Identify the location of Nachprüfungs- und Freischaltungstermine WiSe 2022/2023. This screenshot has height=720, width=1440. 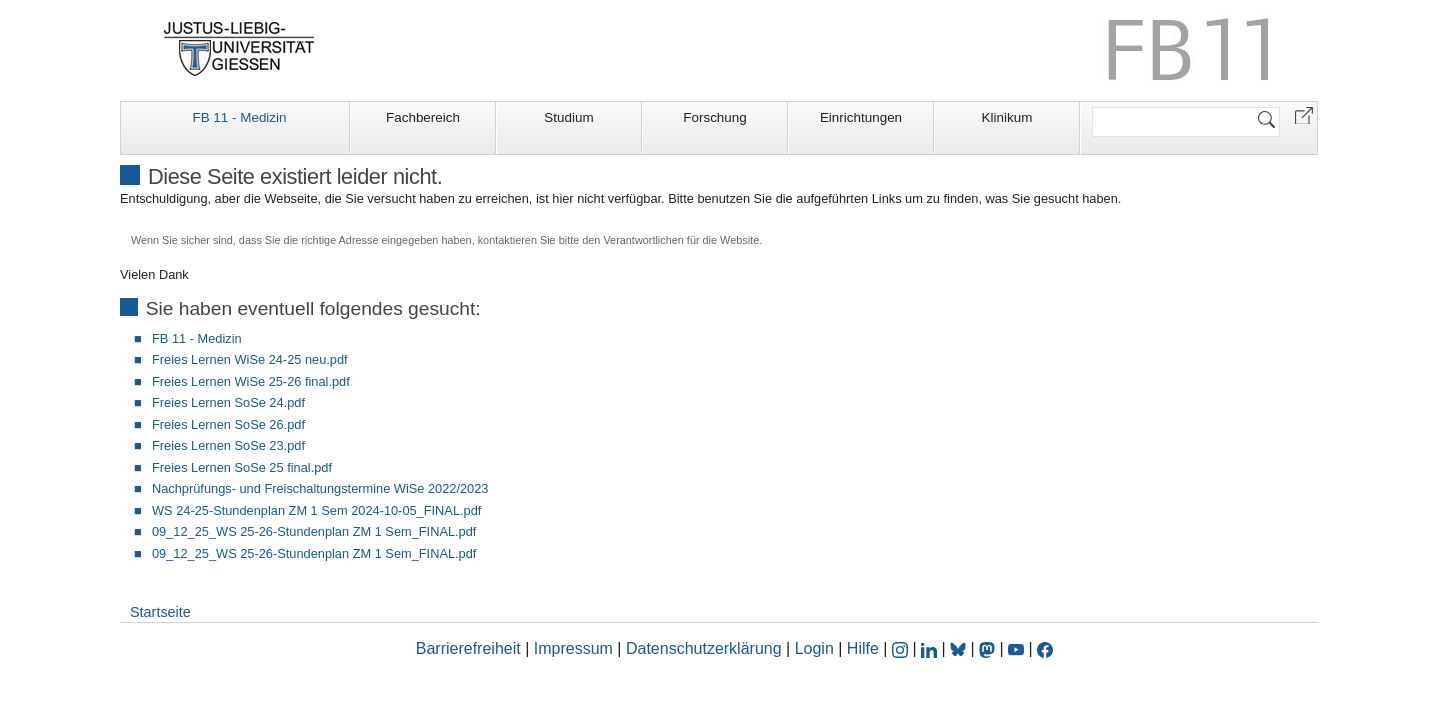
(320, 488).